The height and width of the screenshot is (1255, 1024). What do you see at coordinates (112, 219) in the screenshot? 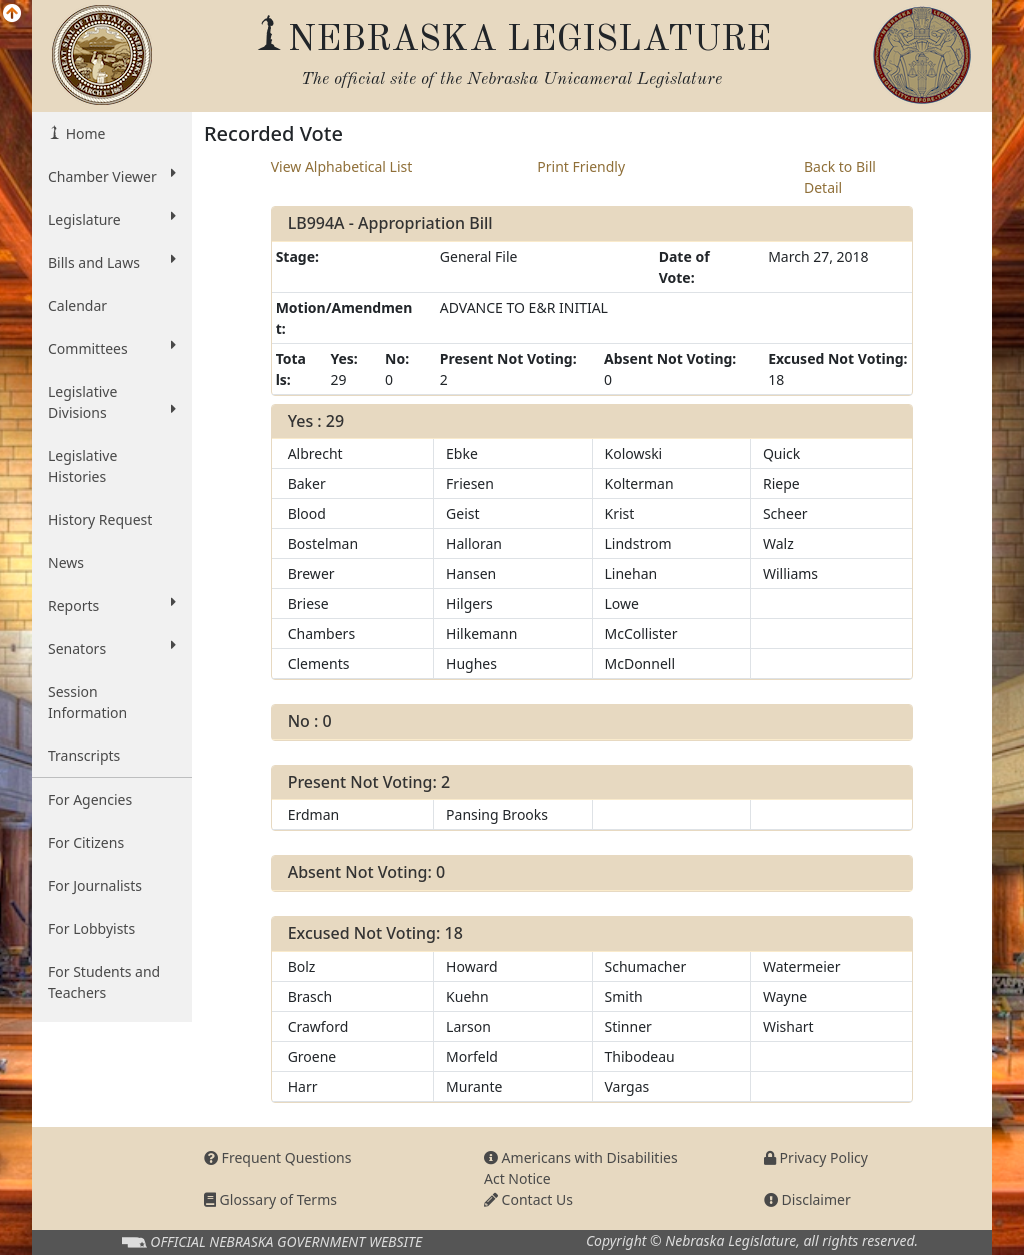
I see `Legislature` at bounding box center [112, 219].